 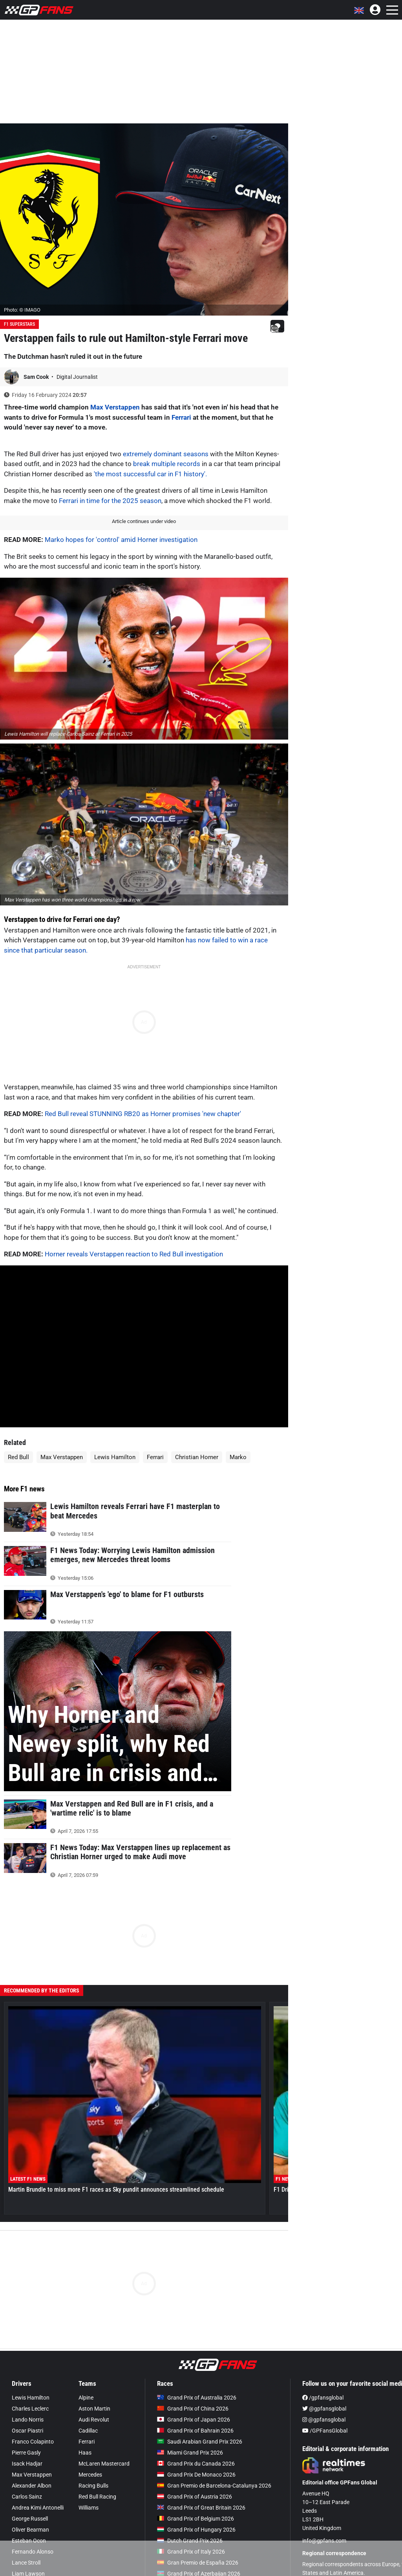 What do you see at coordinates (30, 2518) in the screenshot?
I see `George Russell` at bounding box center [30, 2518].